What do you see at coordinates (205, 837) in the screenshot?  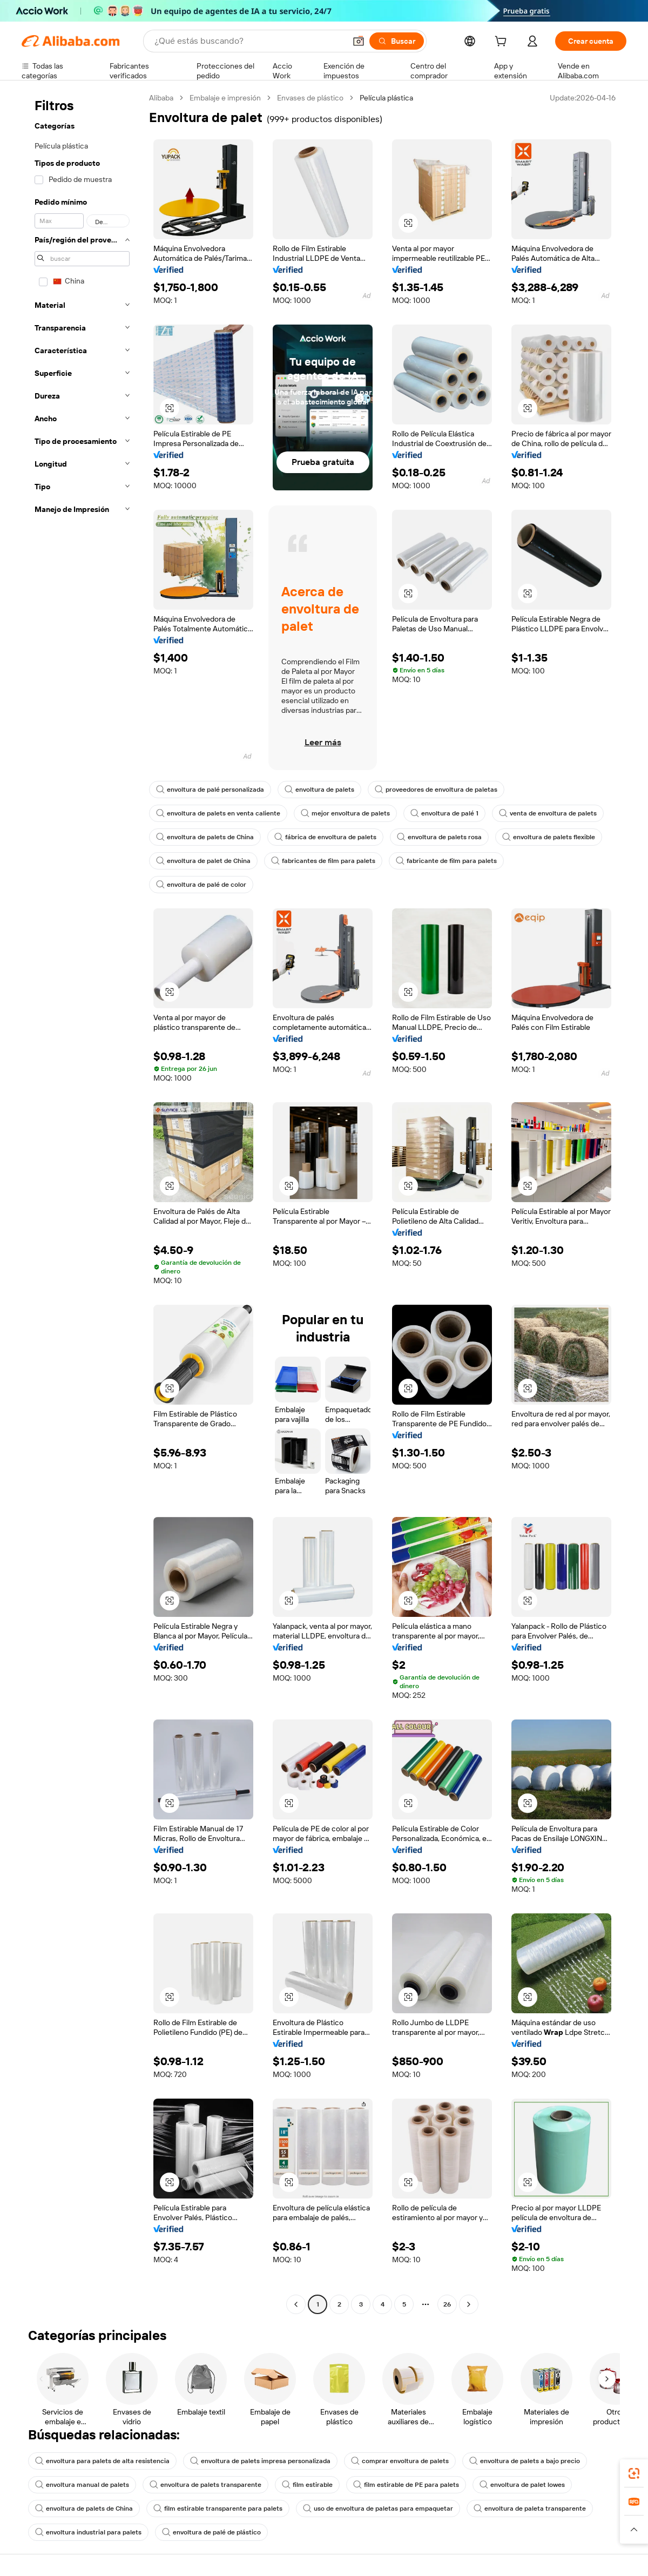 I see `envoltura de palets de China` at bounding box center [205, 837].